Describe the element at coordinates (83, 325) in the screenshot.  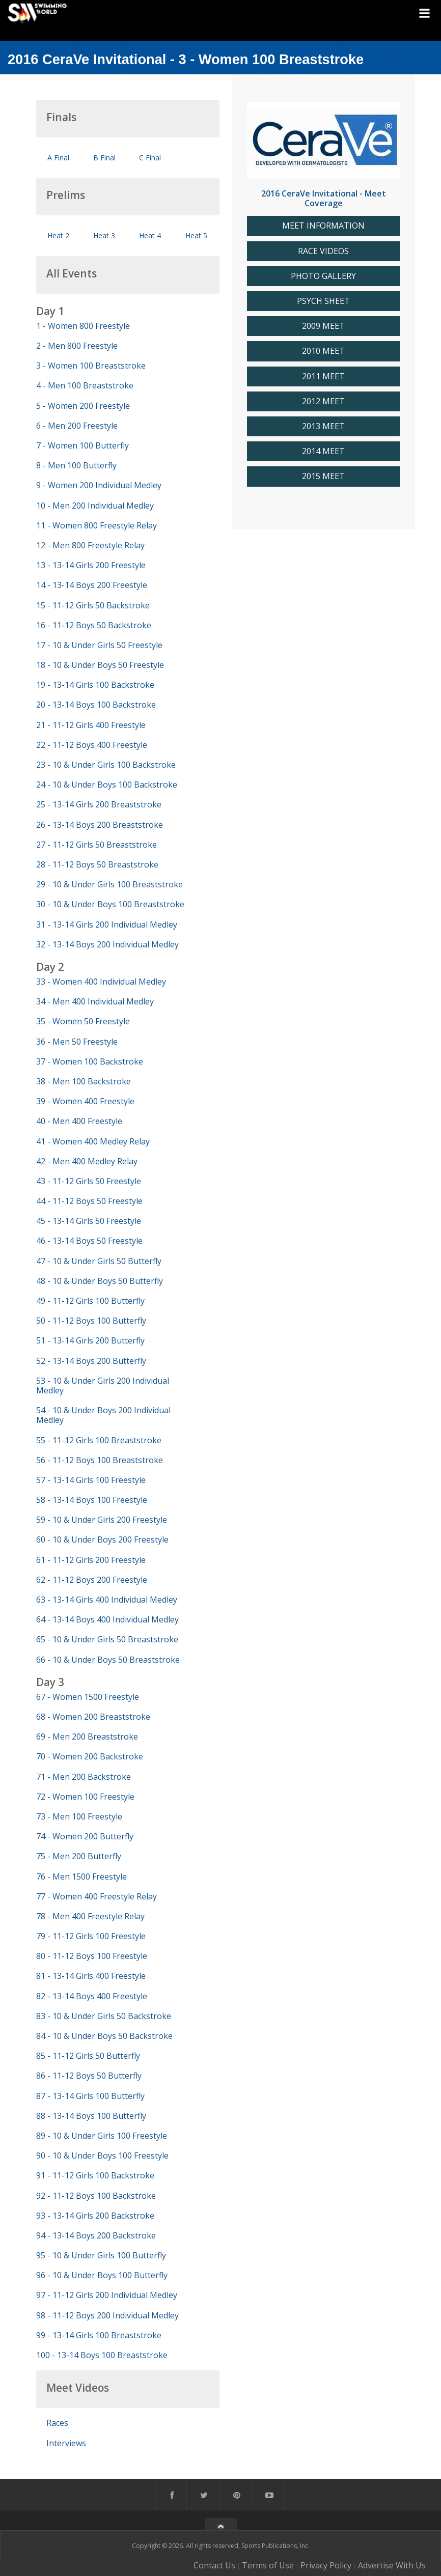
I see `1 - Women 800 Freestyle` at that location.